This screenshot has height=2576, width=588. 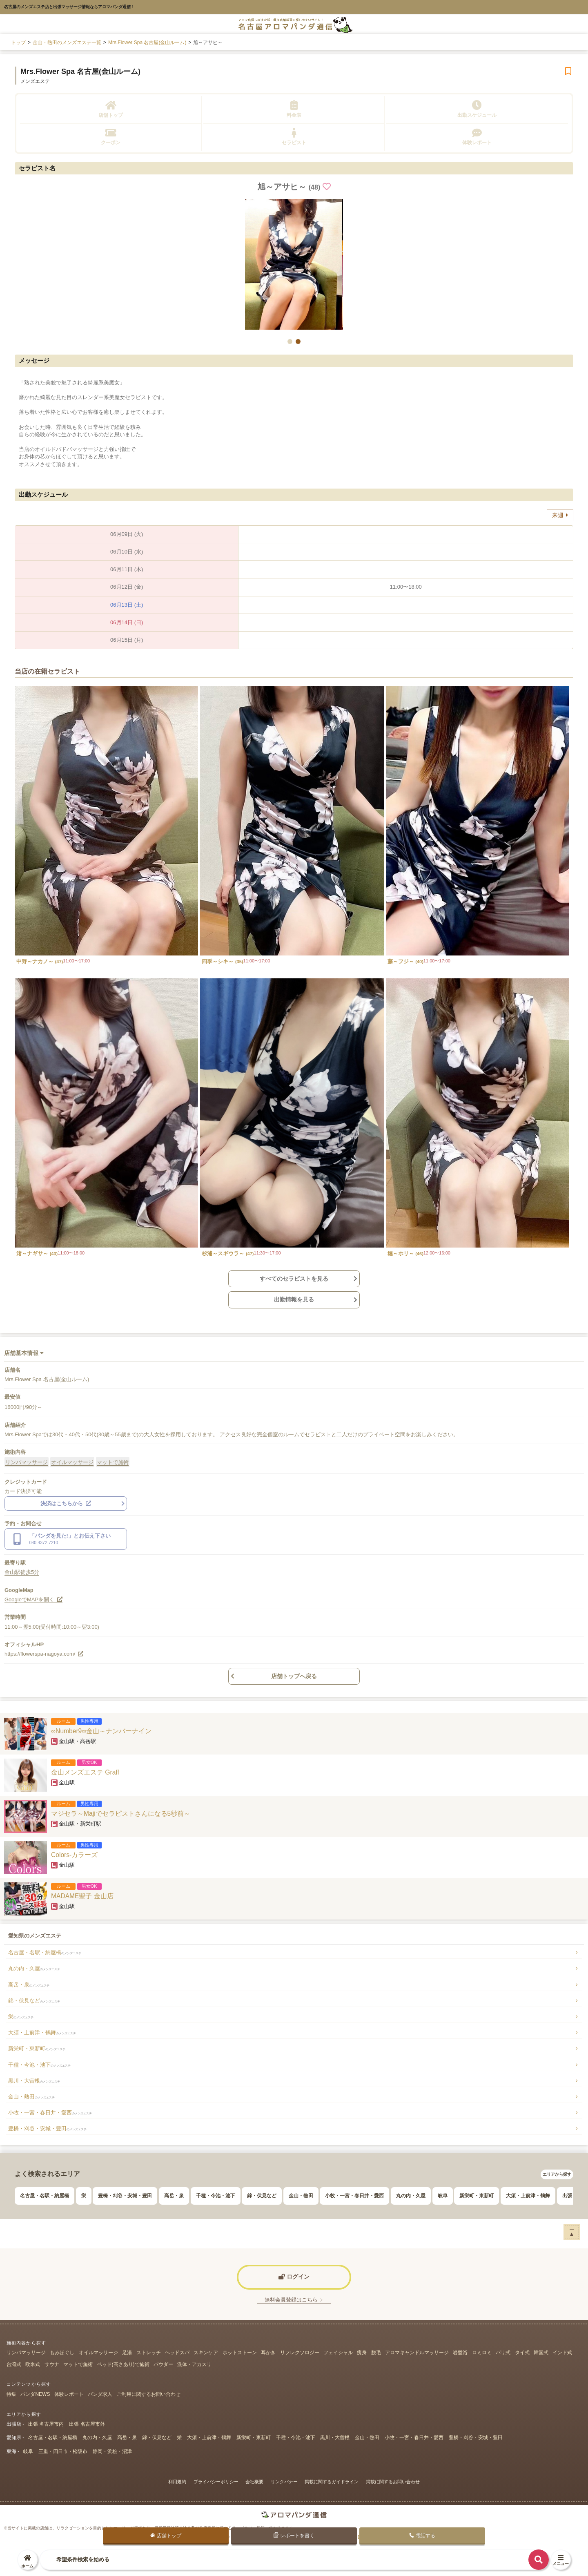 What do you see at coordinates (34, 2081) in the screenshot?
I see `黒川・大曽根` at bounding box center [34, 2081].